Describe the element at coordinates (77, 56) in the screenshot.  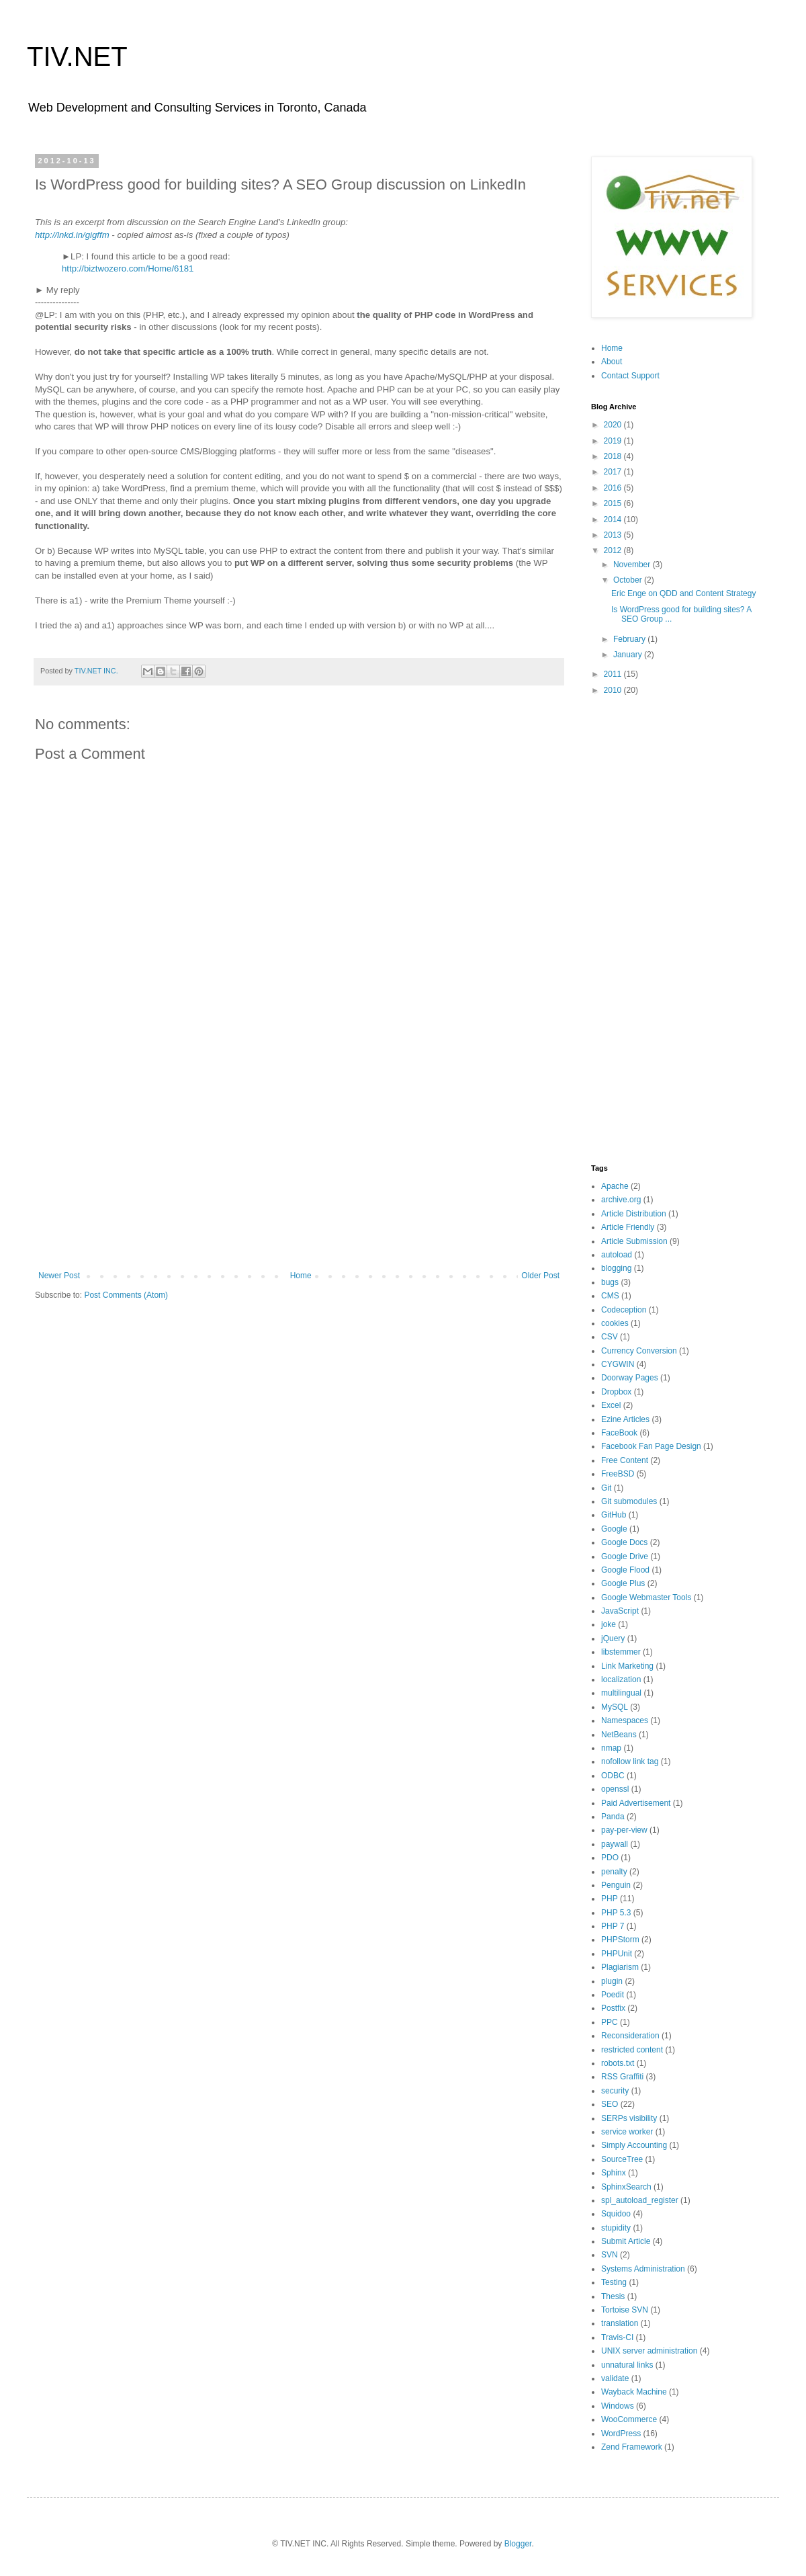
I see `TIV.NET` at that location.